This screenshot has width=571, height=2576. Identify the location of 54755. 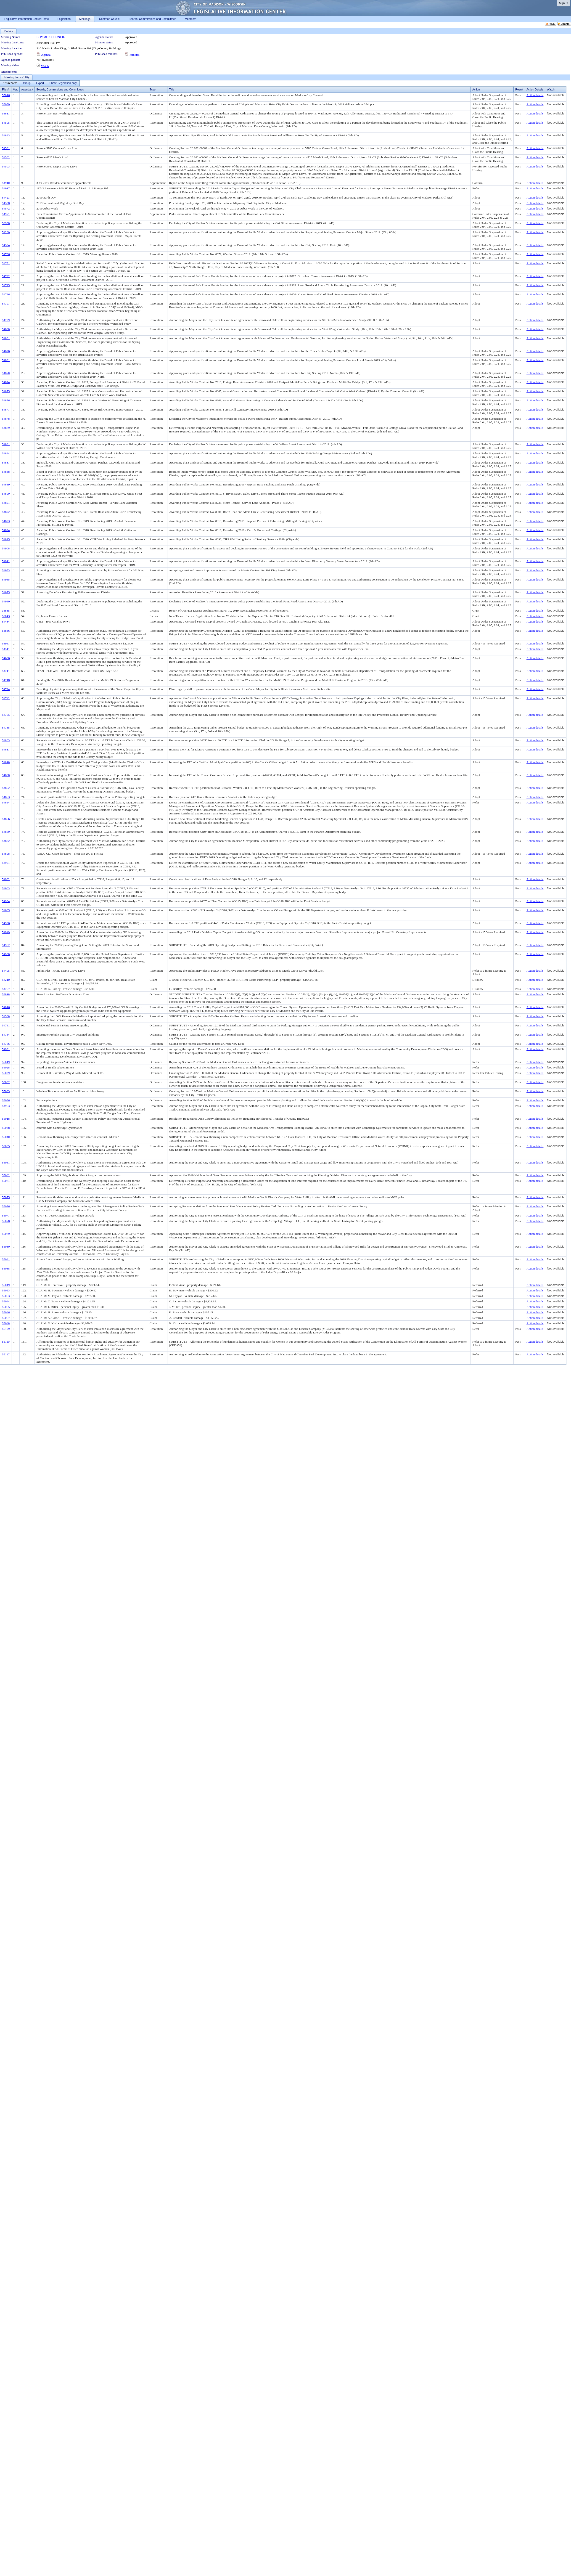
(6, 714).